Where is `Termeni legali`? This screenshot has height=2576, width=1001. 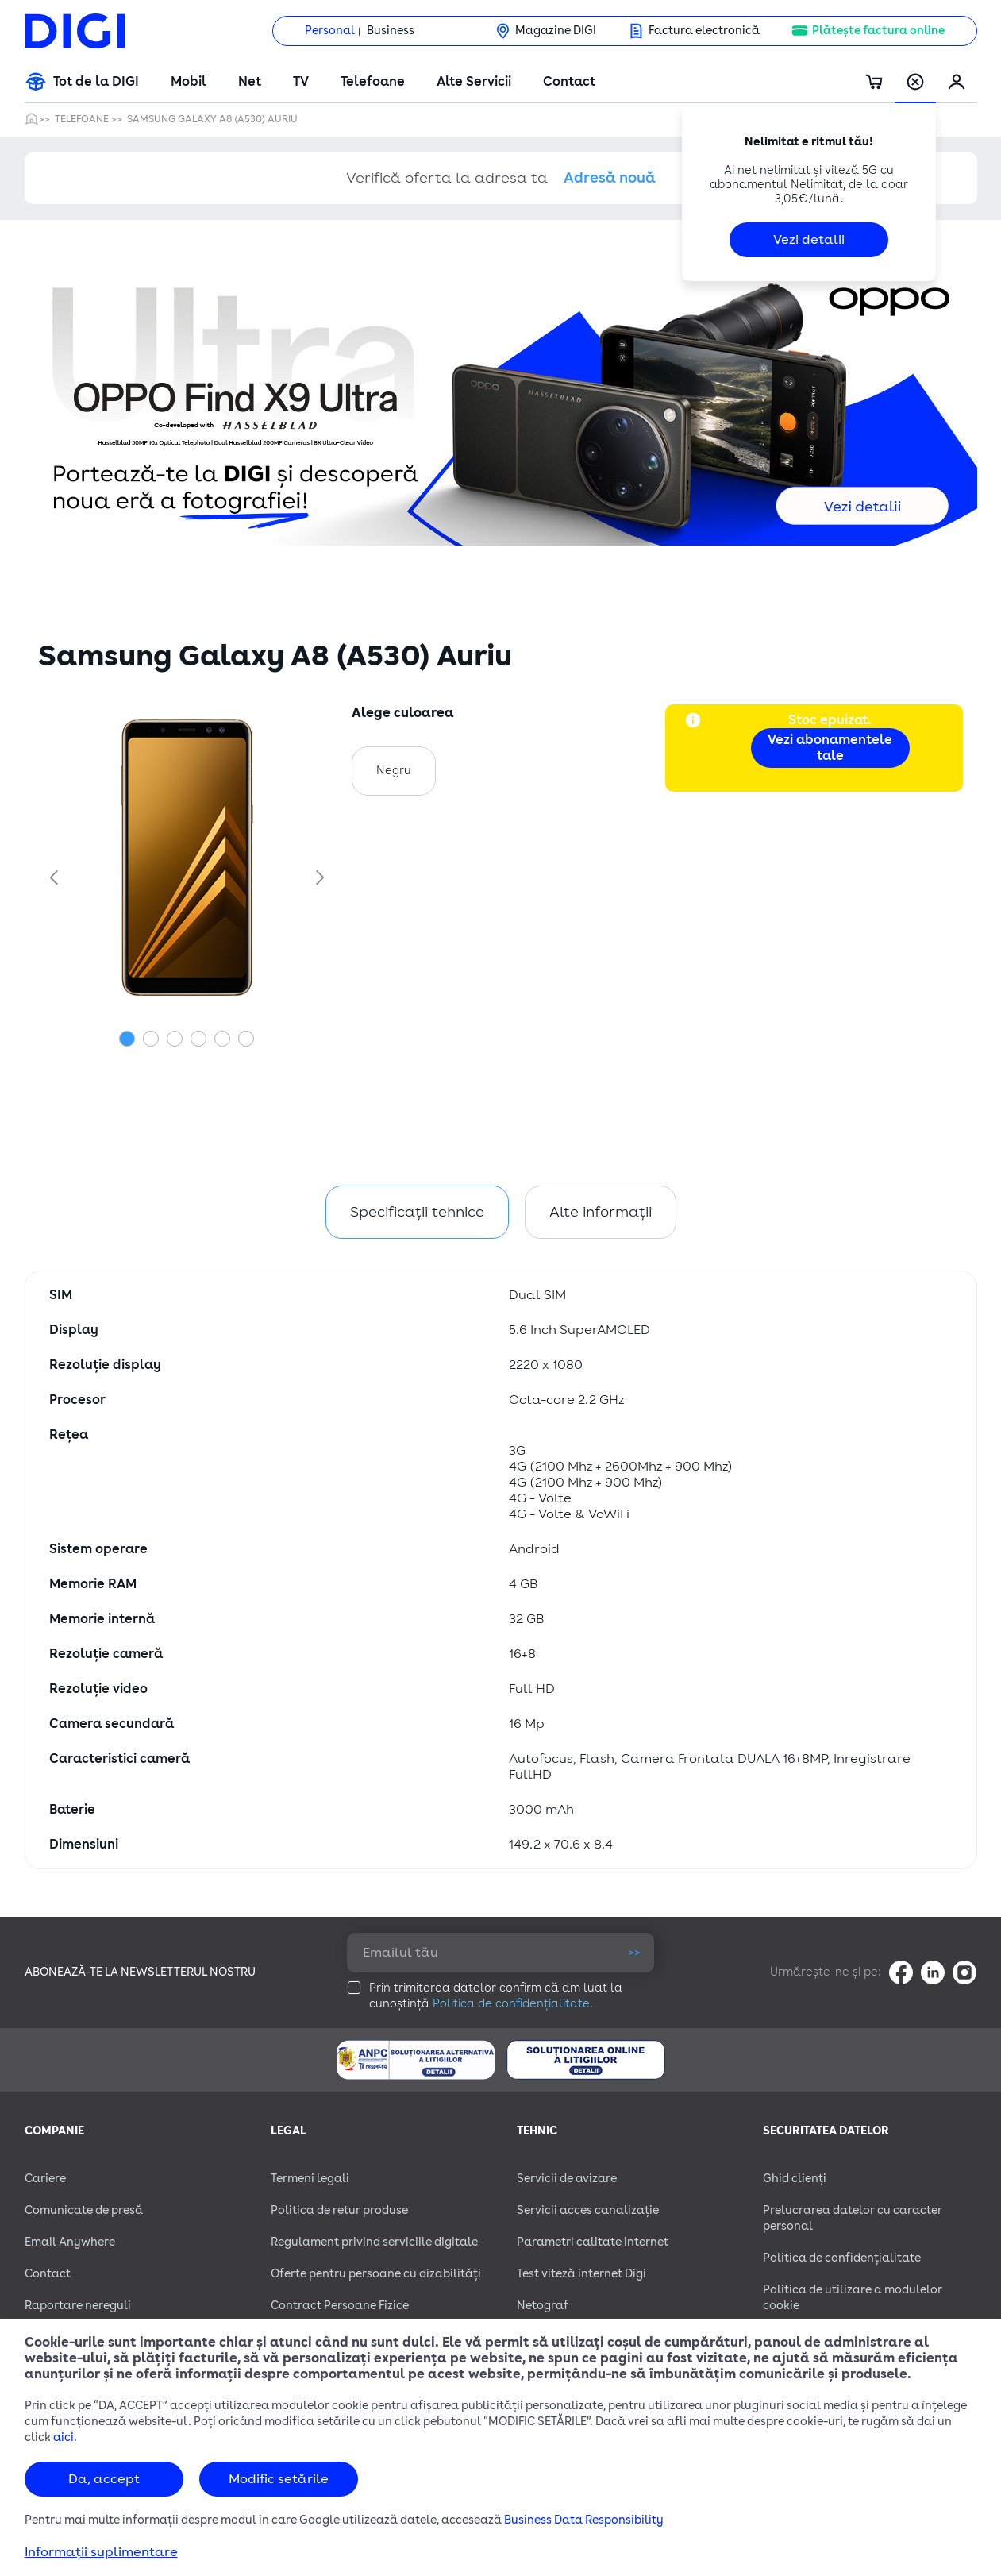
Termeni legali is located at coordinates (310, 2178).